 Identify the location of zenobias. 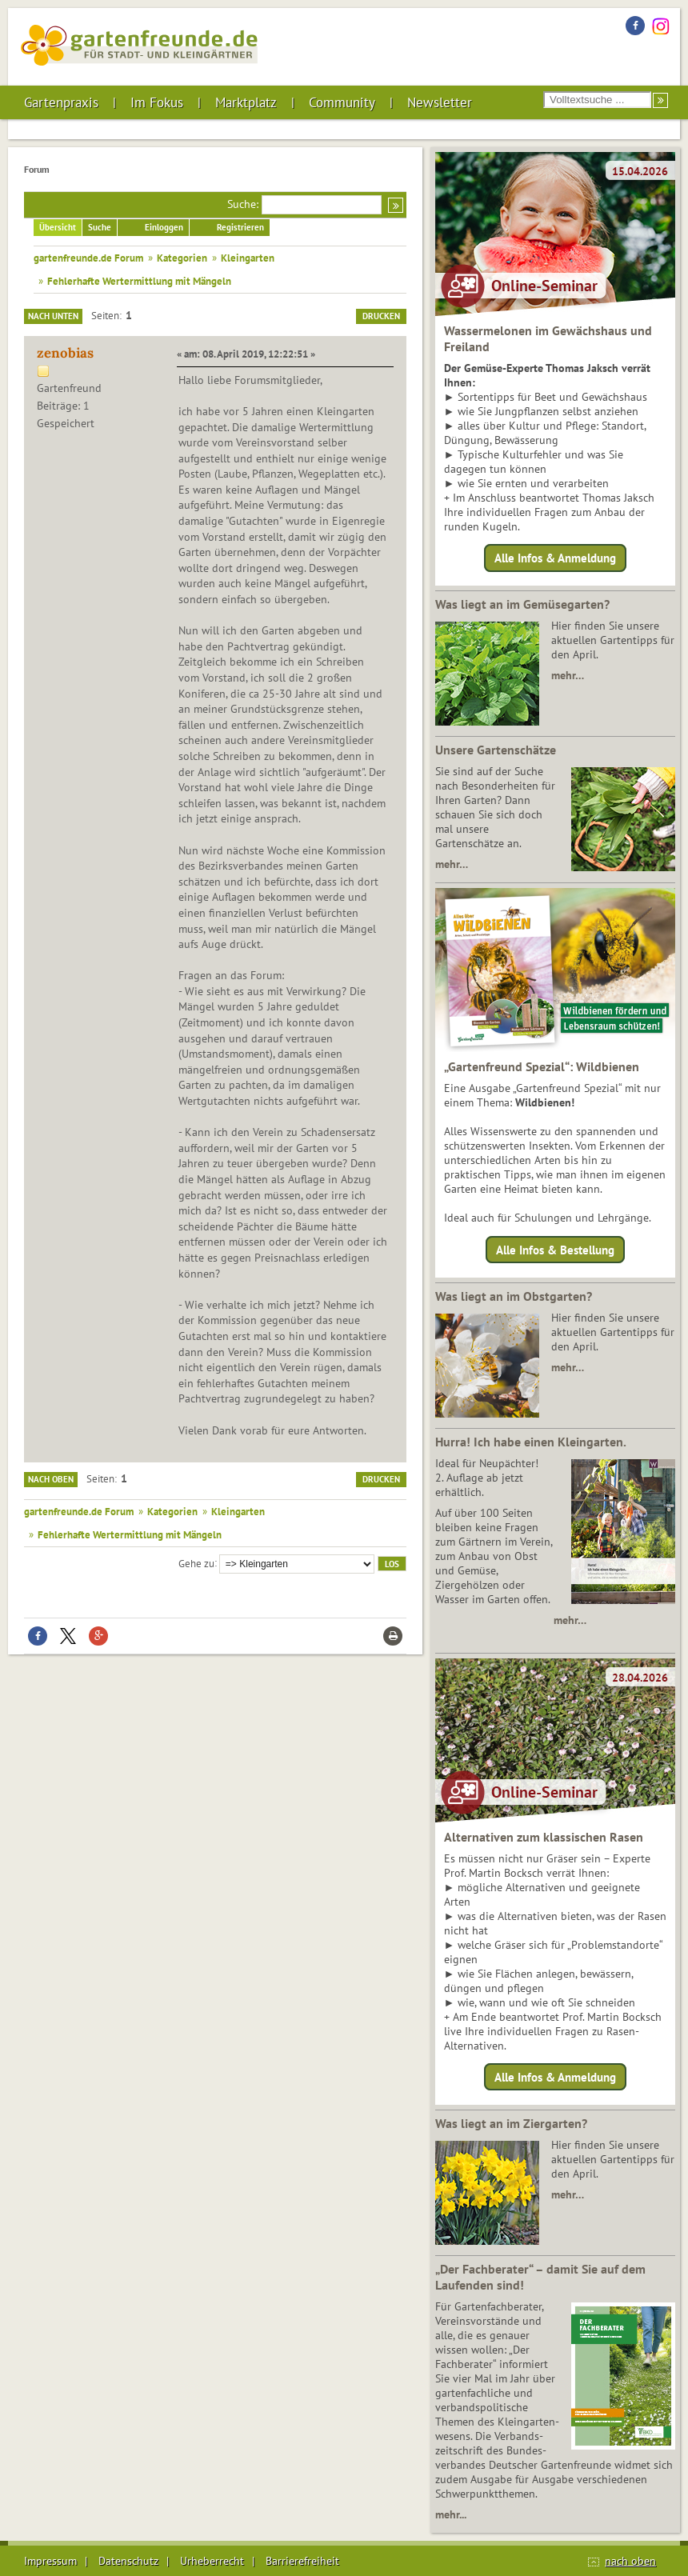
(65, 353).